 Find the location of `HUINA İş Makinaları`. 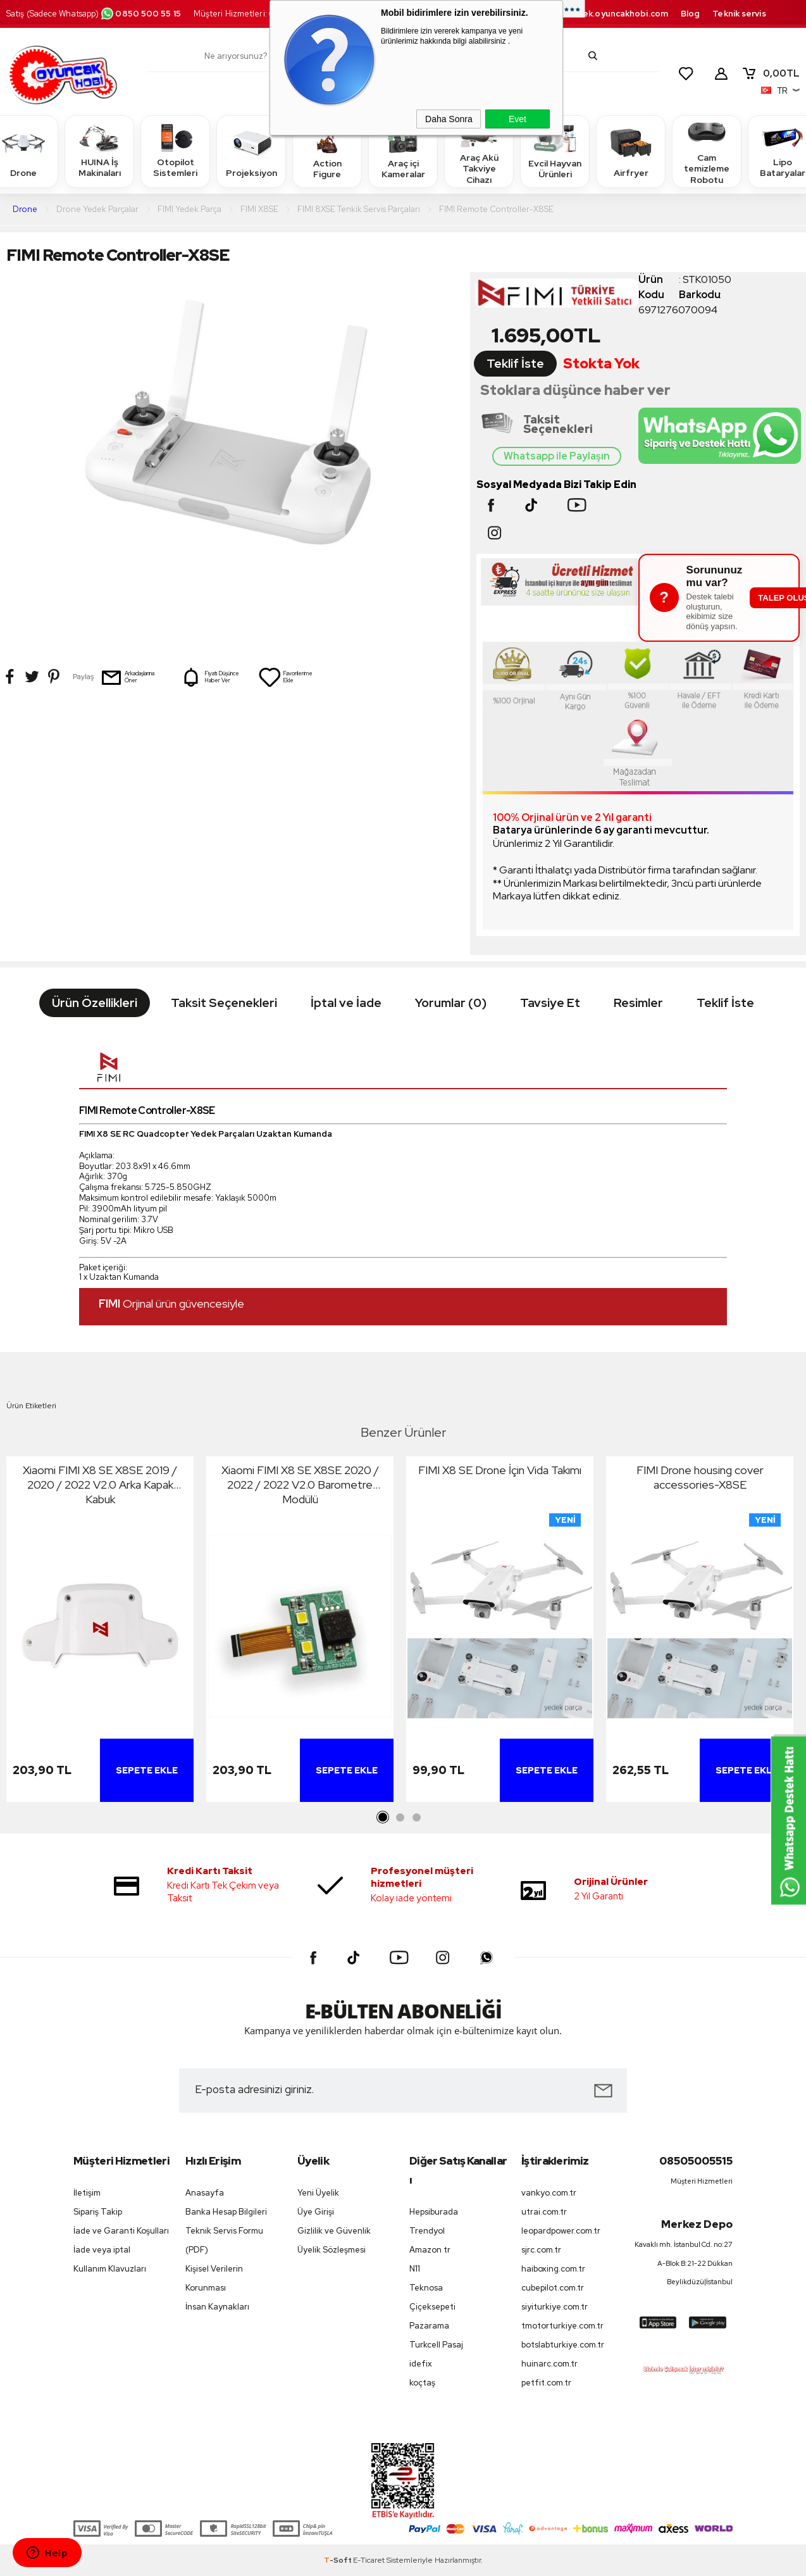

HUINA İş Makinaları is located at coordinates (99, 150).